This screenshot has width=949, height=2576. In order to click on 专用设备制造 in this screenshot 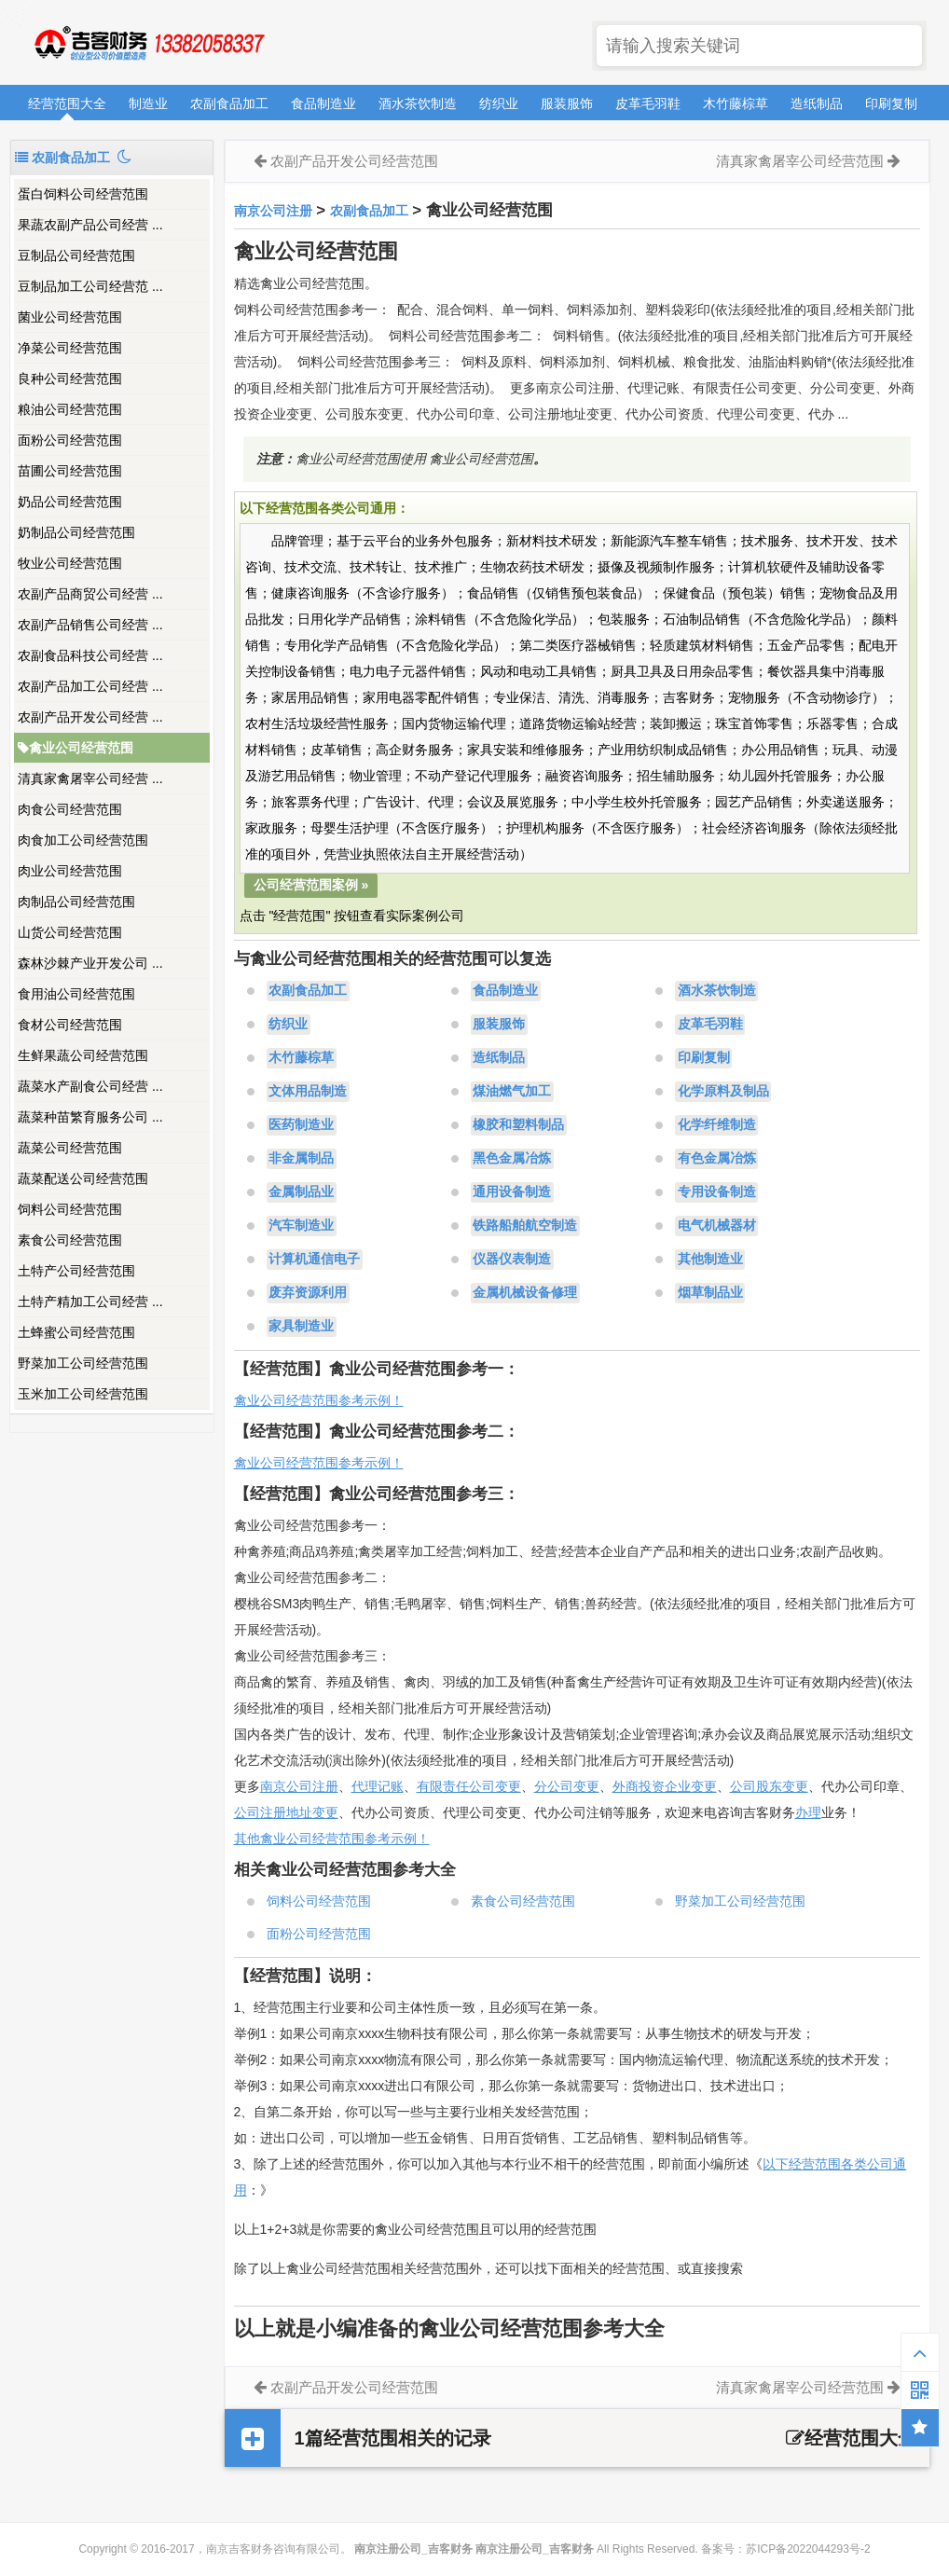, I will do `click(717, 1192)`.